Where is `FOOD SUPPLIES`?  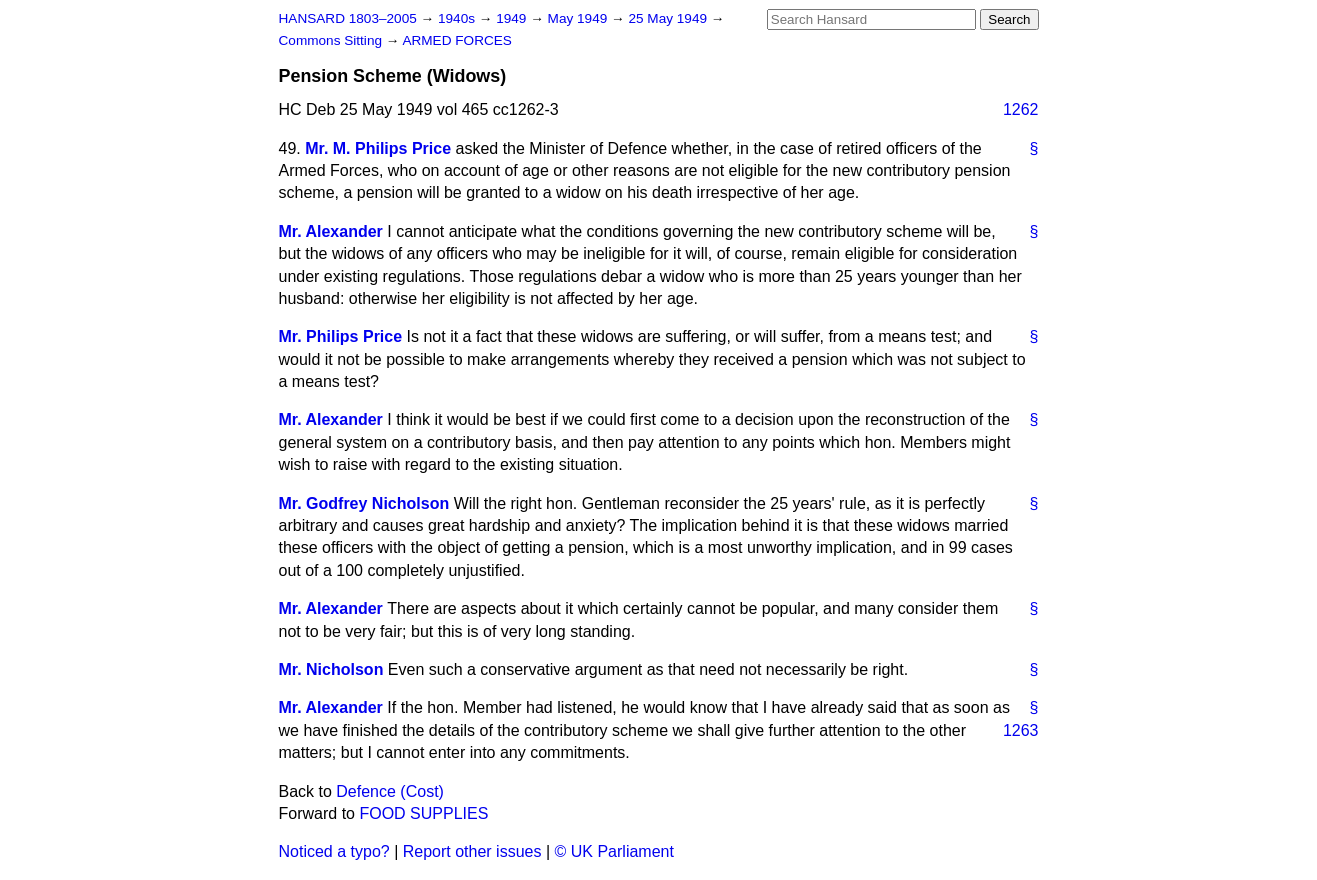 FOOD SUPPLIES is located at coordinates (423, 813).